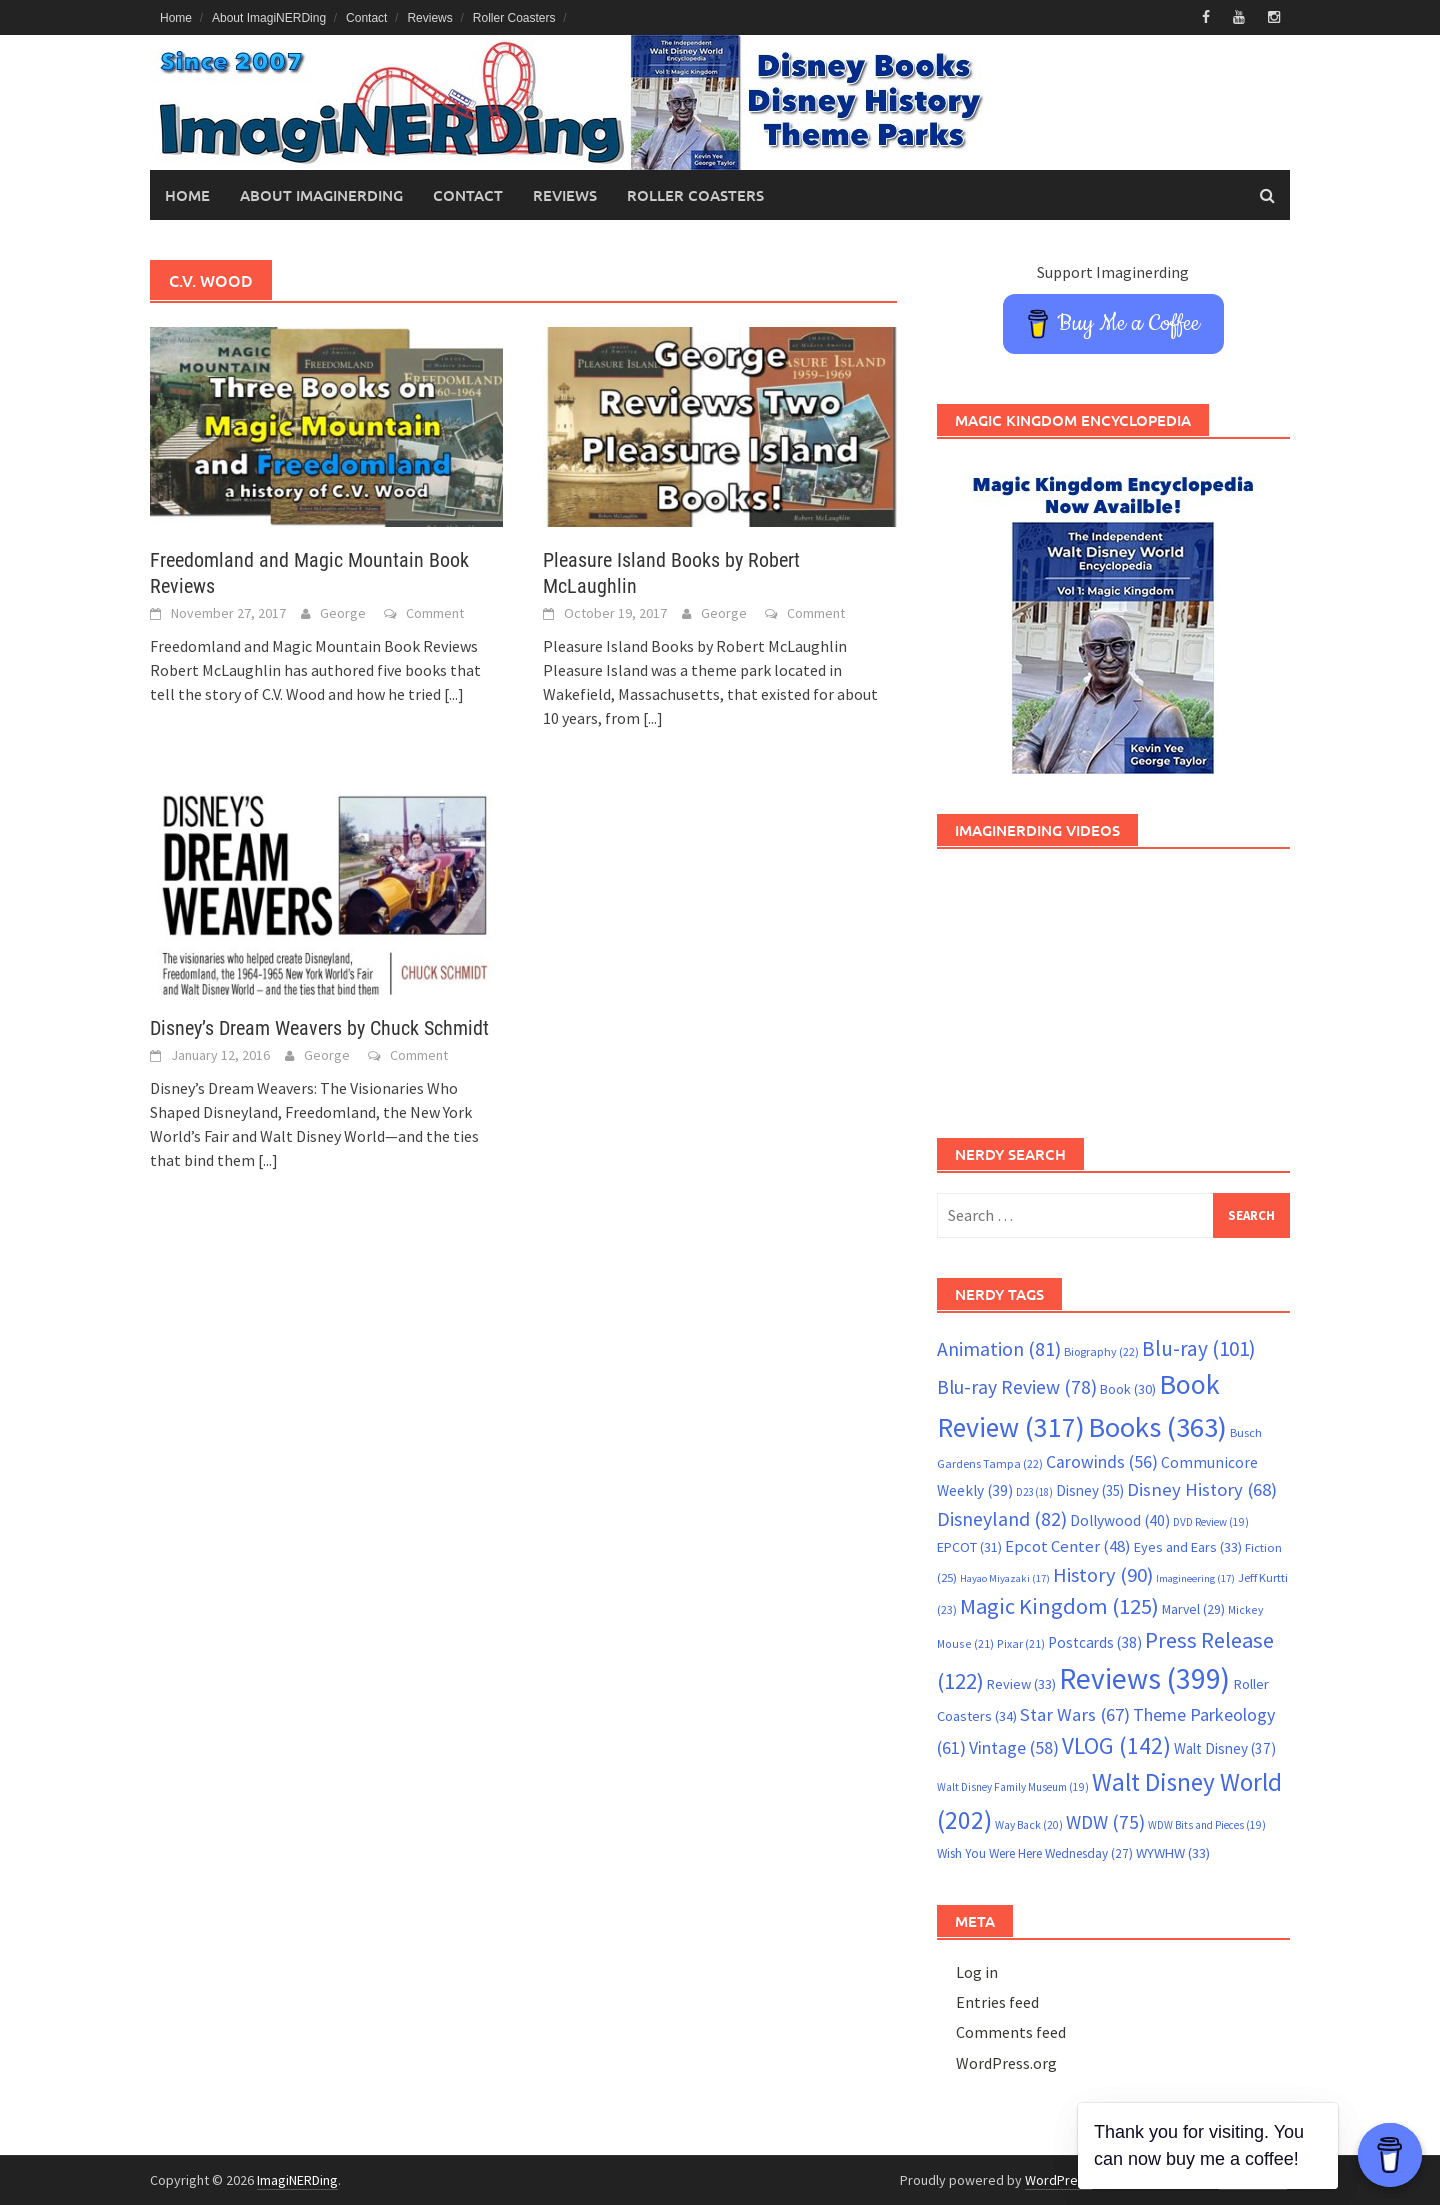 This screenshot has width=1440, height=2205. What do you see at coordinates (1195, 1578) in the screenshot?
I see `Imagineering [Imagineering (17 items)]` at bounding box center [1195, 1578].